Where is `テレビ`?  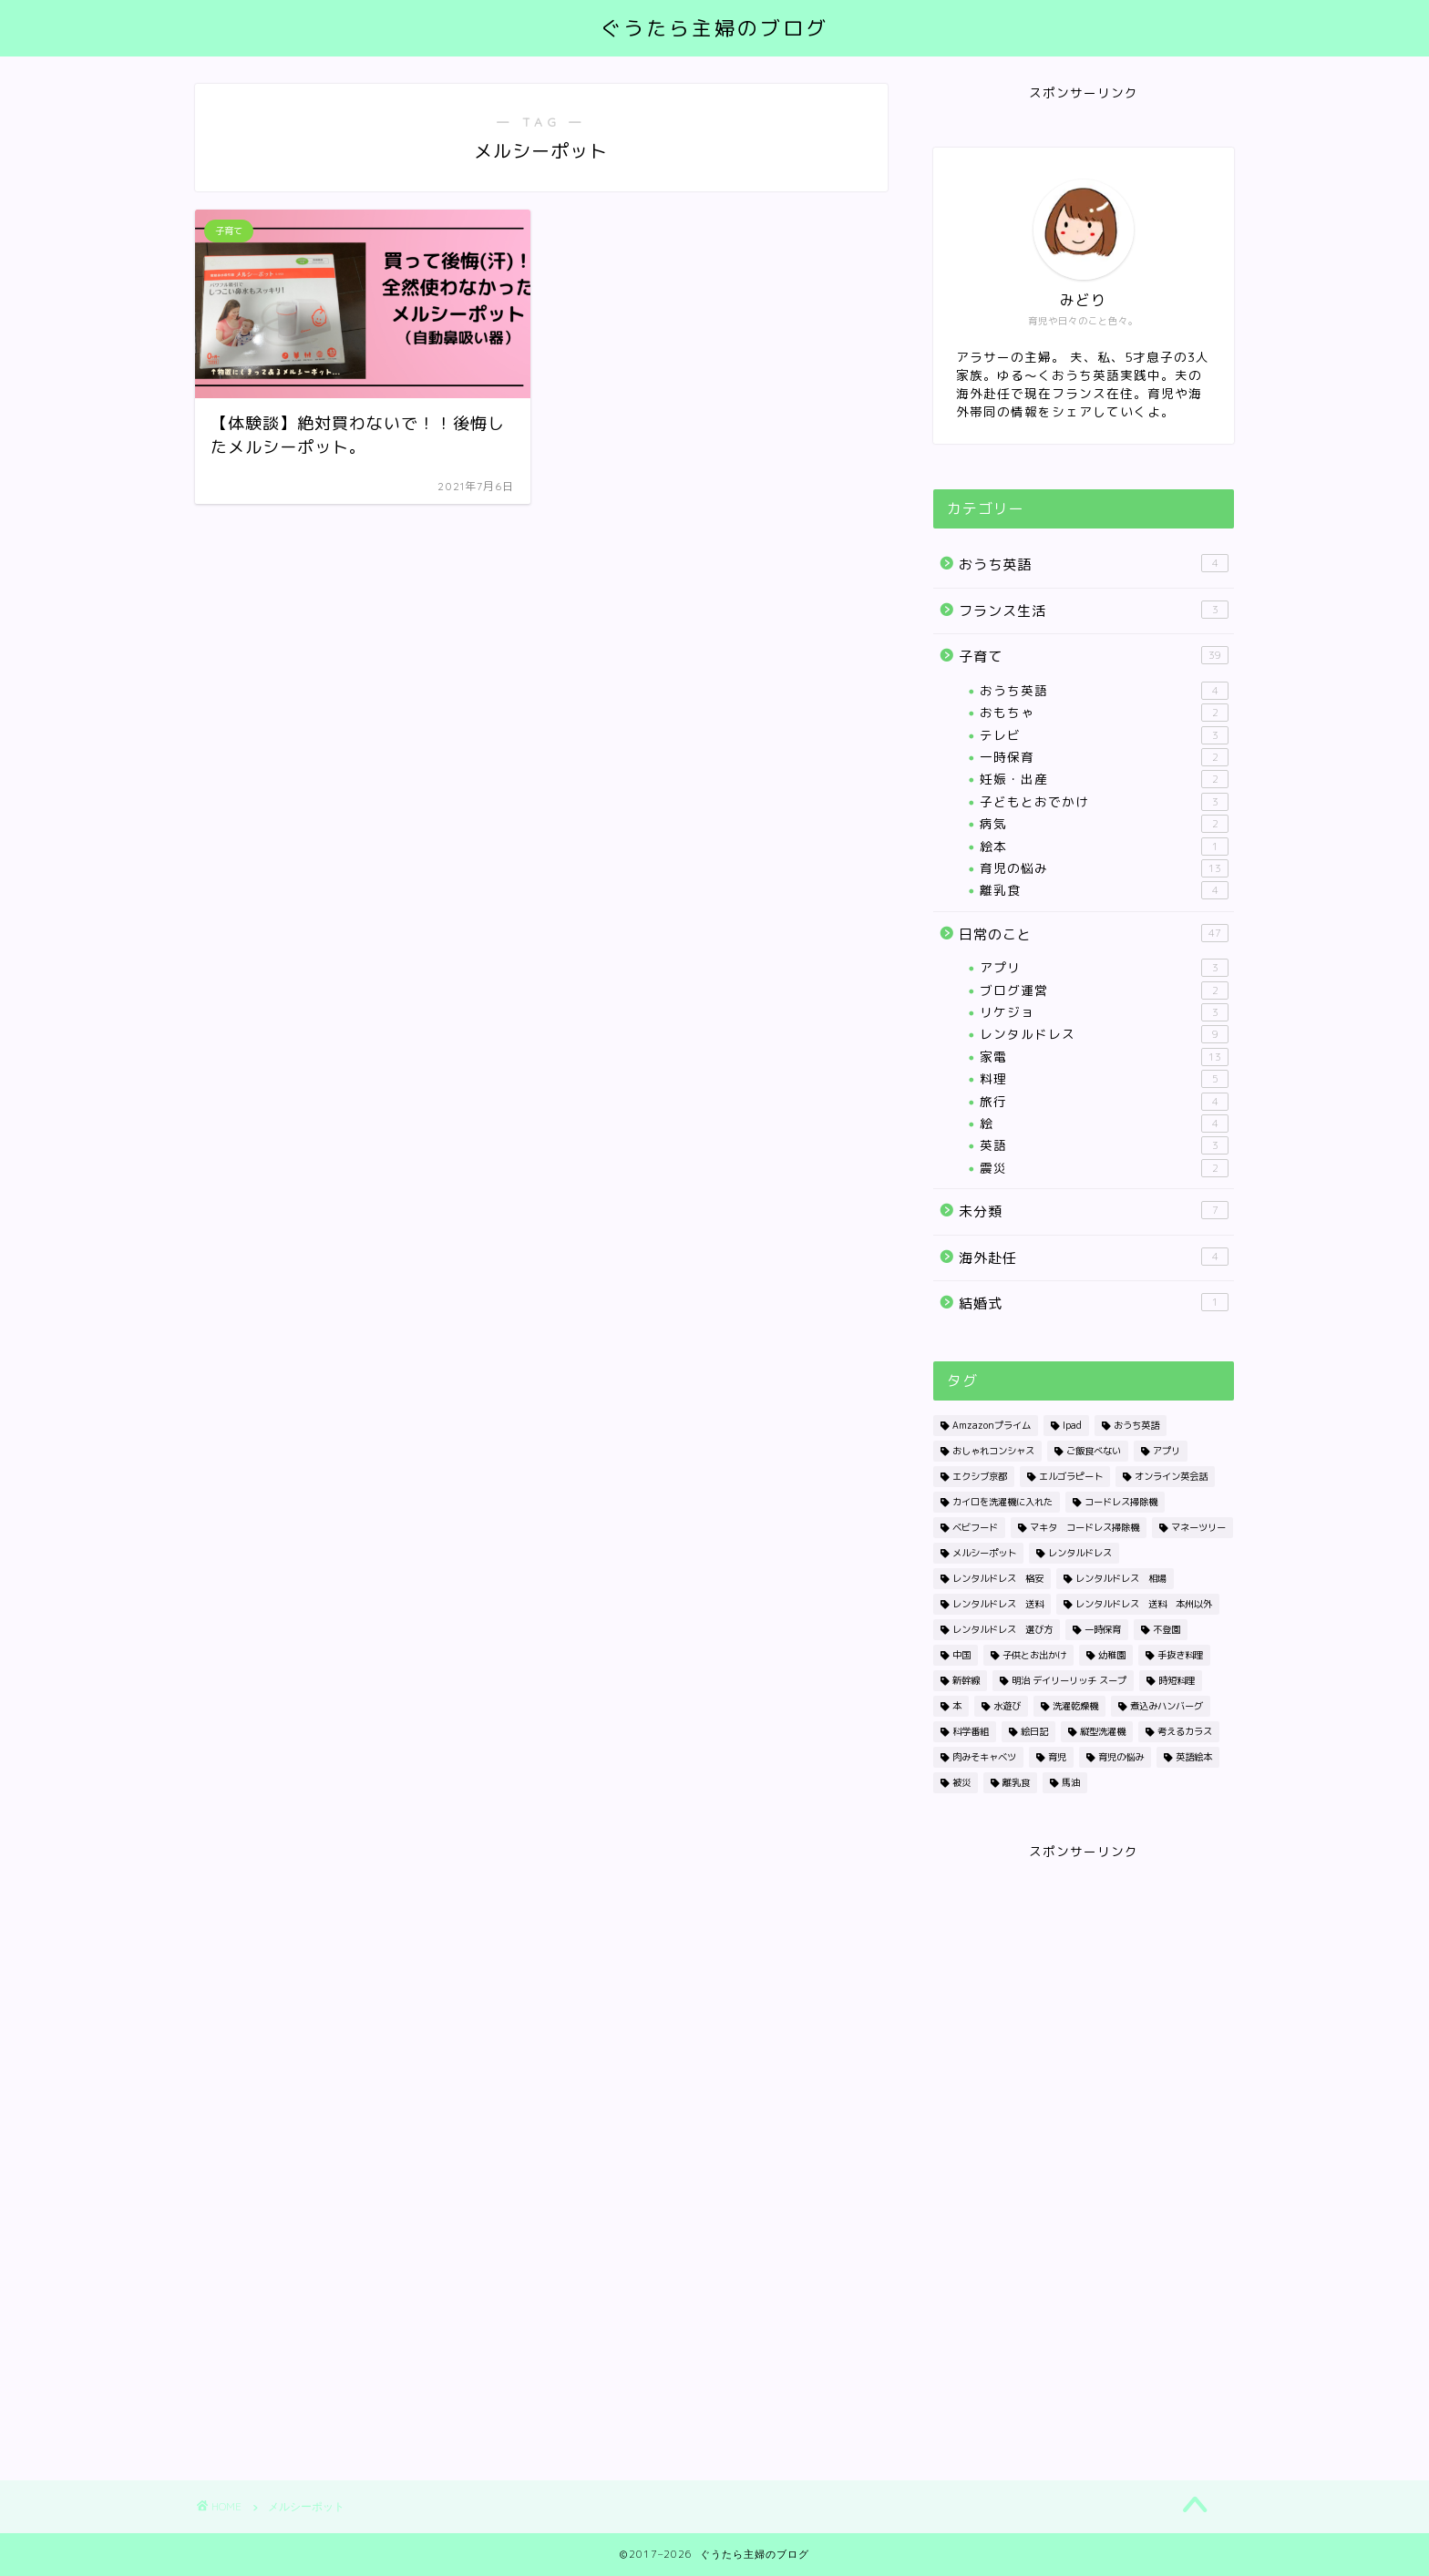 テレビ is located at coordinates (1104, 735).